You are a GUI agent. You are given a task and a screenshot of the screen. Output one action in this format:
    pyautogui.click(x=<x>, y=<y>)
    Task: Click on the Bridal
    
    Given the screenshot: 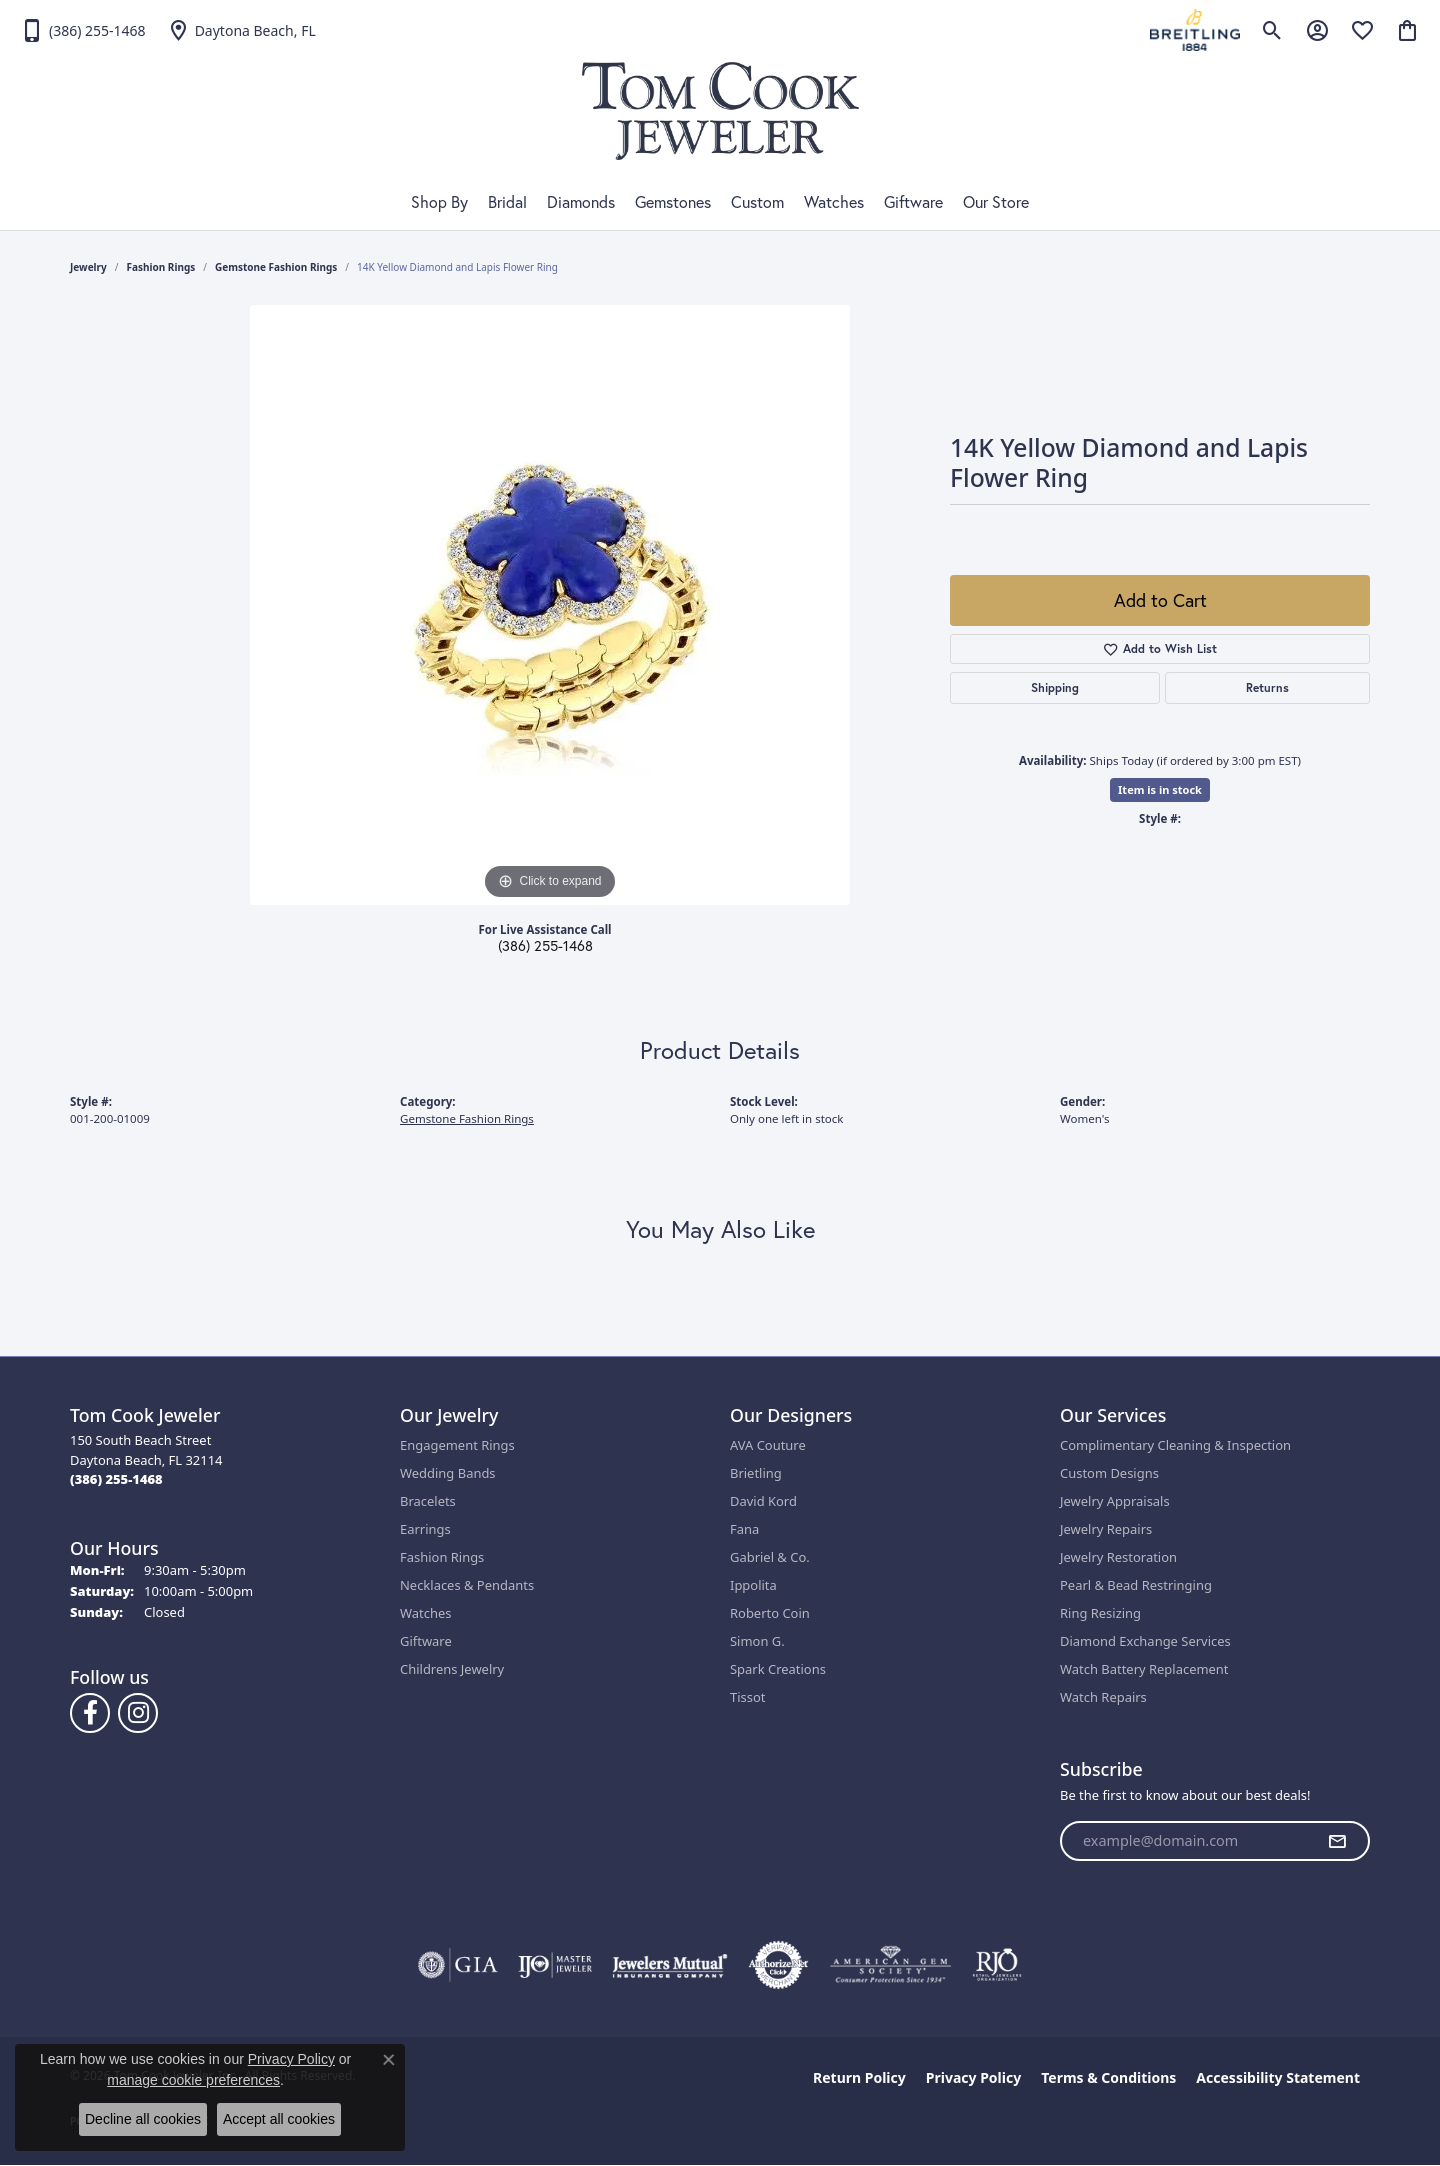 What is the action you would take?
    pyautogui.click(x=507, y=202)
    